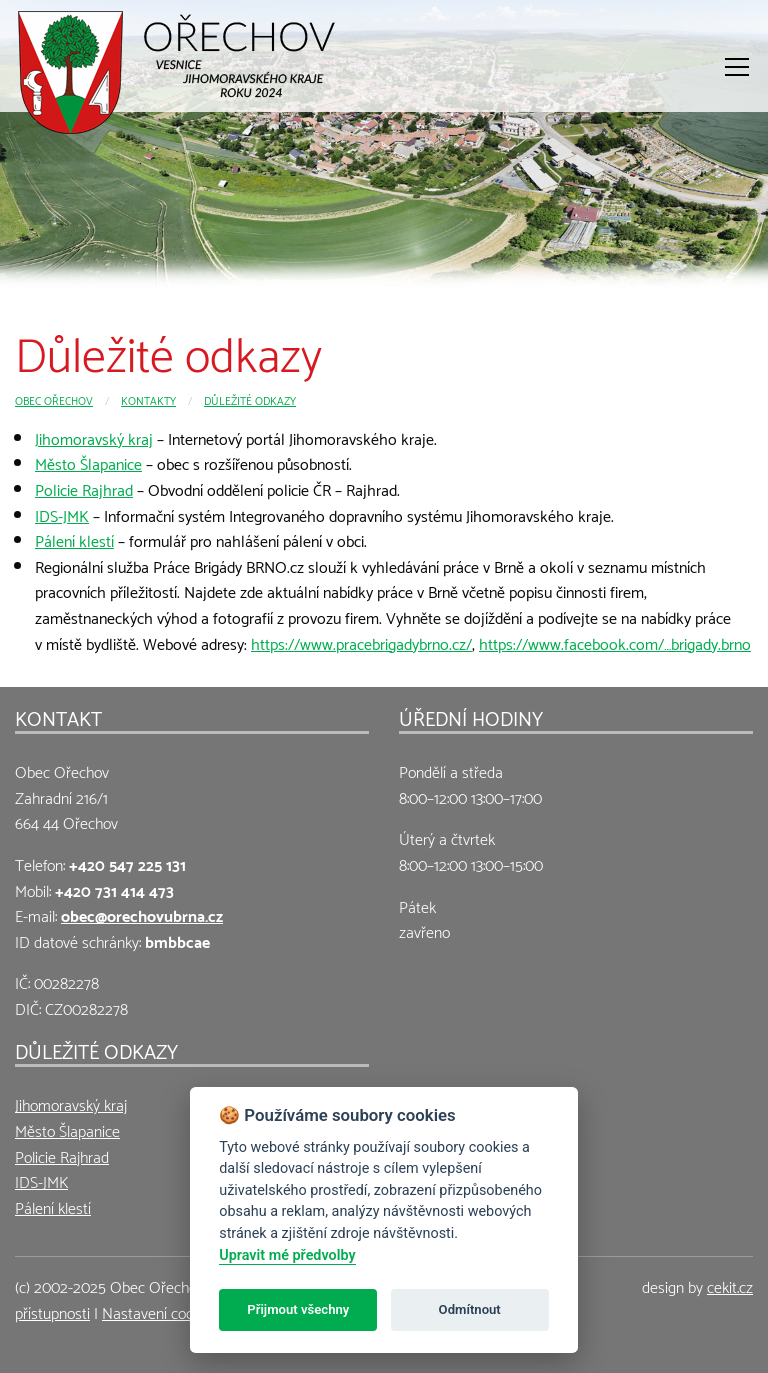 The image size is (768, 1373). What do you see at coordinates (470, 1309) in the screenshot?
I see `Odmítnout` at bounding box center [470, 1309].